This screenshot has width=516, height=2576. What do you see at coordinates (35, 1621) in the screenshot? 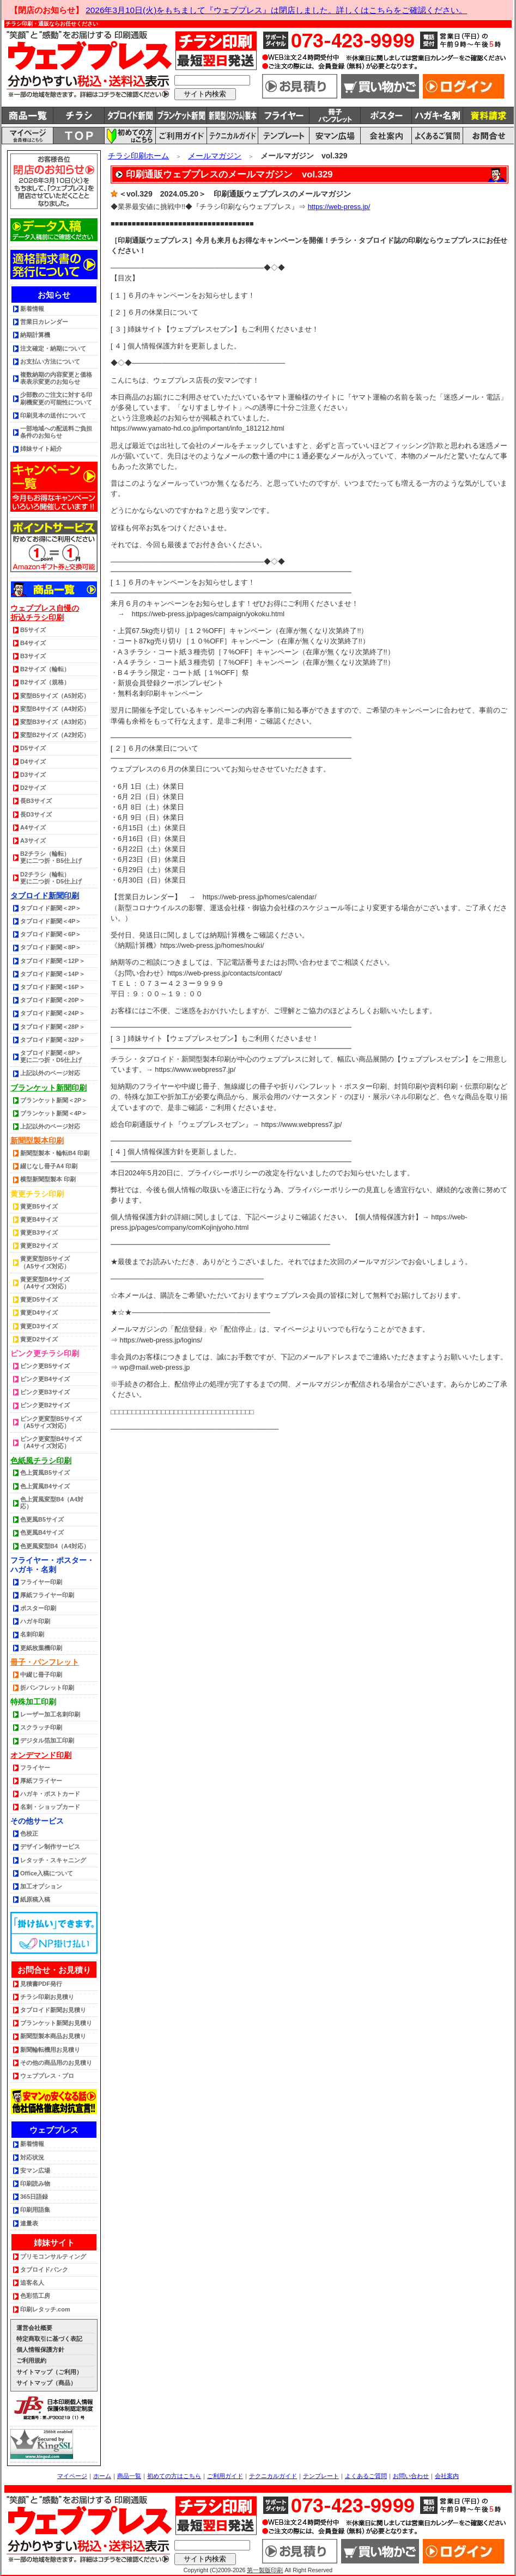
I see `ハガキ印刷` at bounding box center [35, 1621].